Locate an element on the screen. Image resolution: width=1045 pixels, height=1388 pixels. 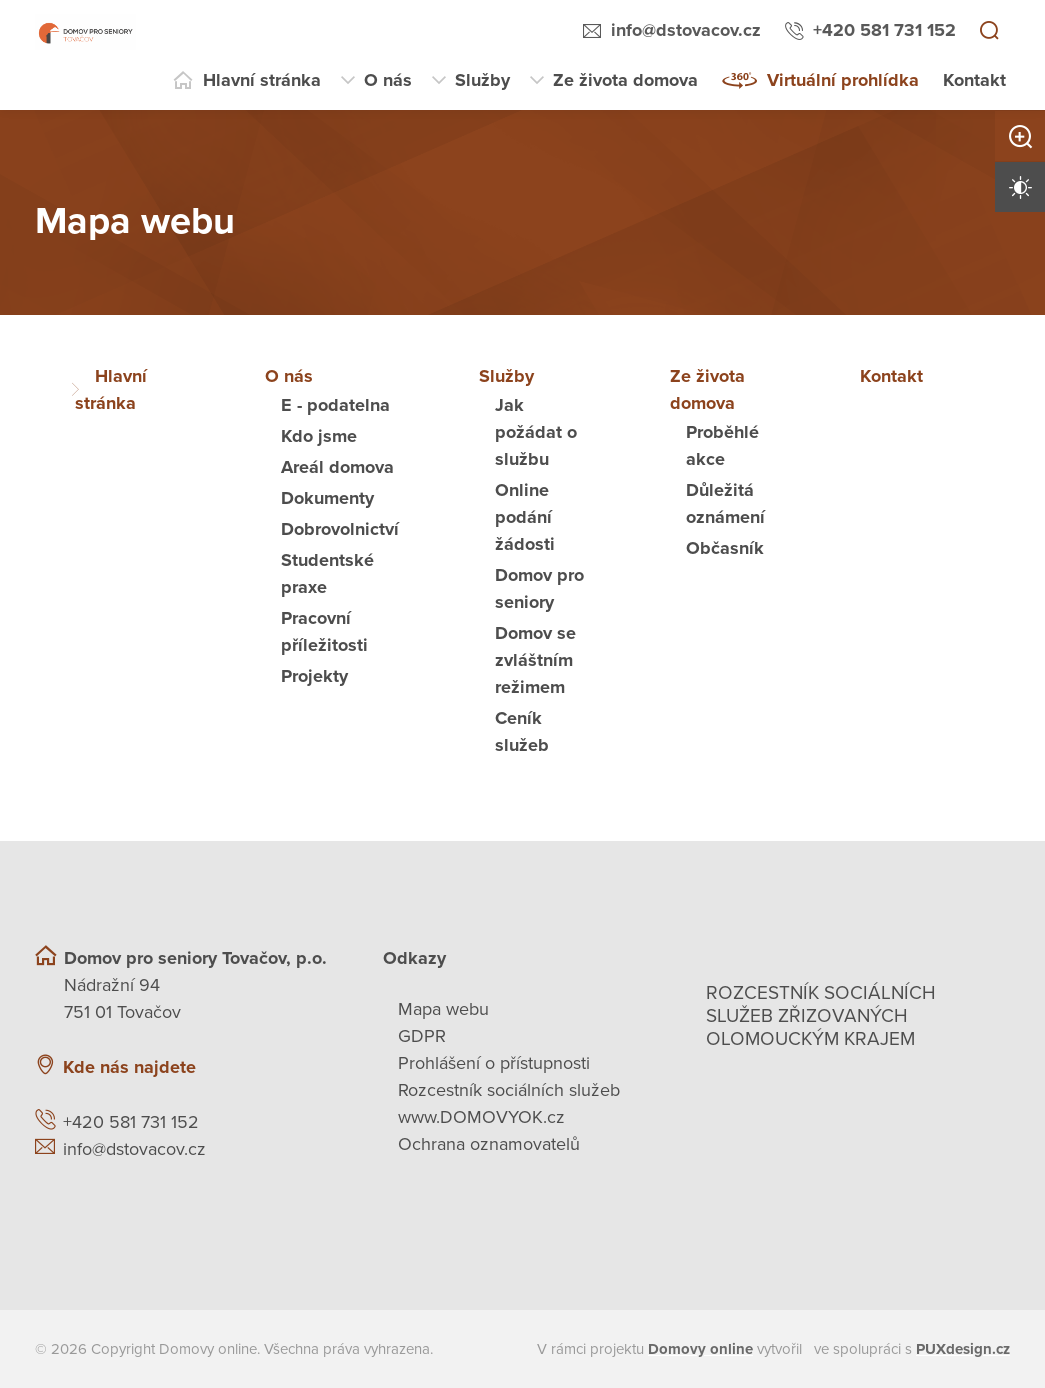
Rozcestník sociálních služeb zřizovaných olomouckým krajem is located at coordinates (821, 1016).